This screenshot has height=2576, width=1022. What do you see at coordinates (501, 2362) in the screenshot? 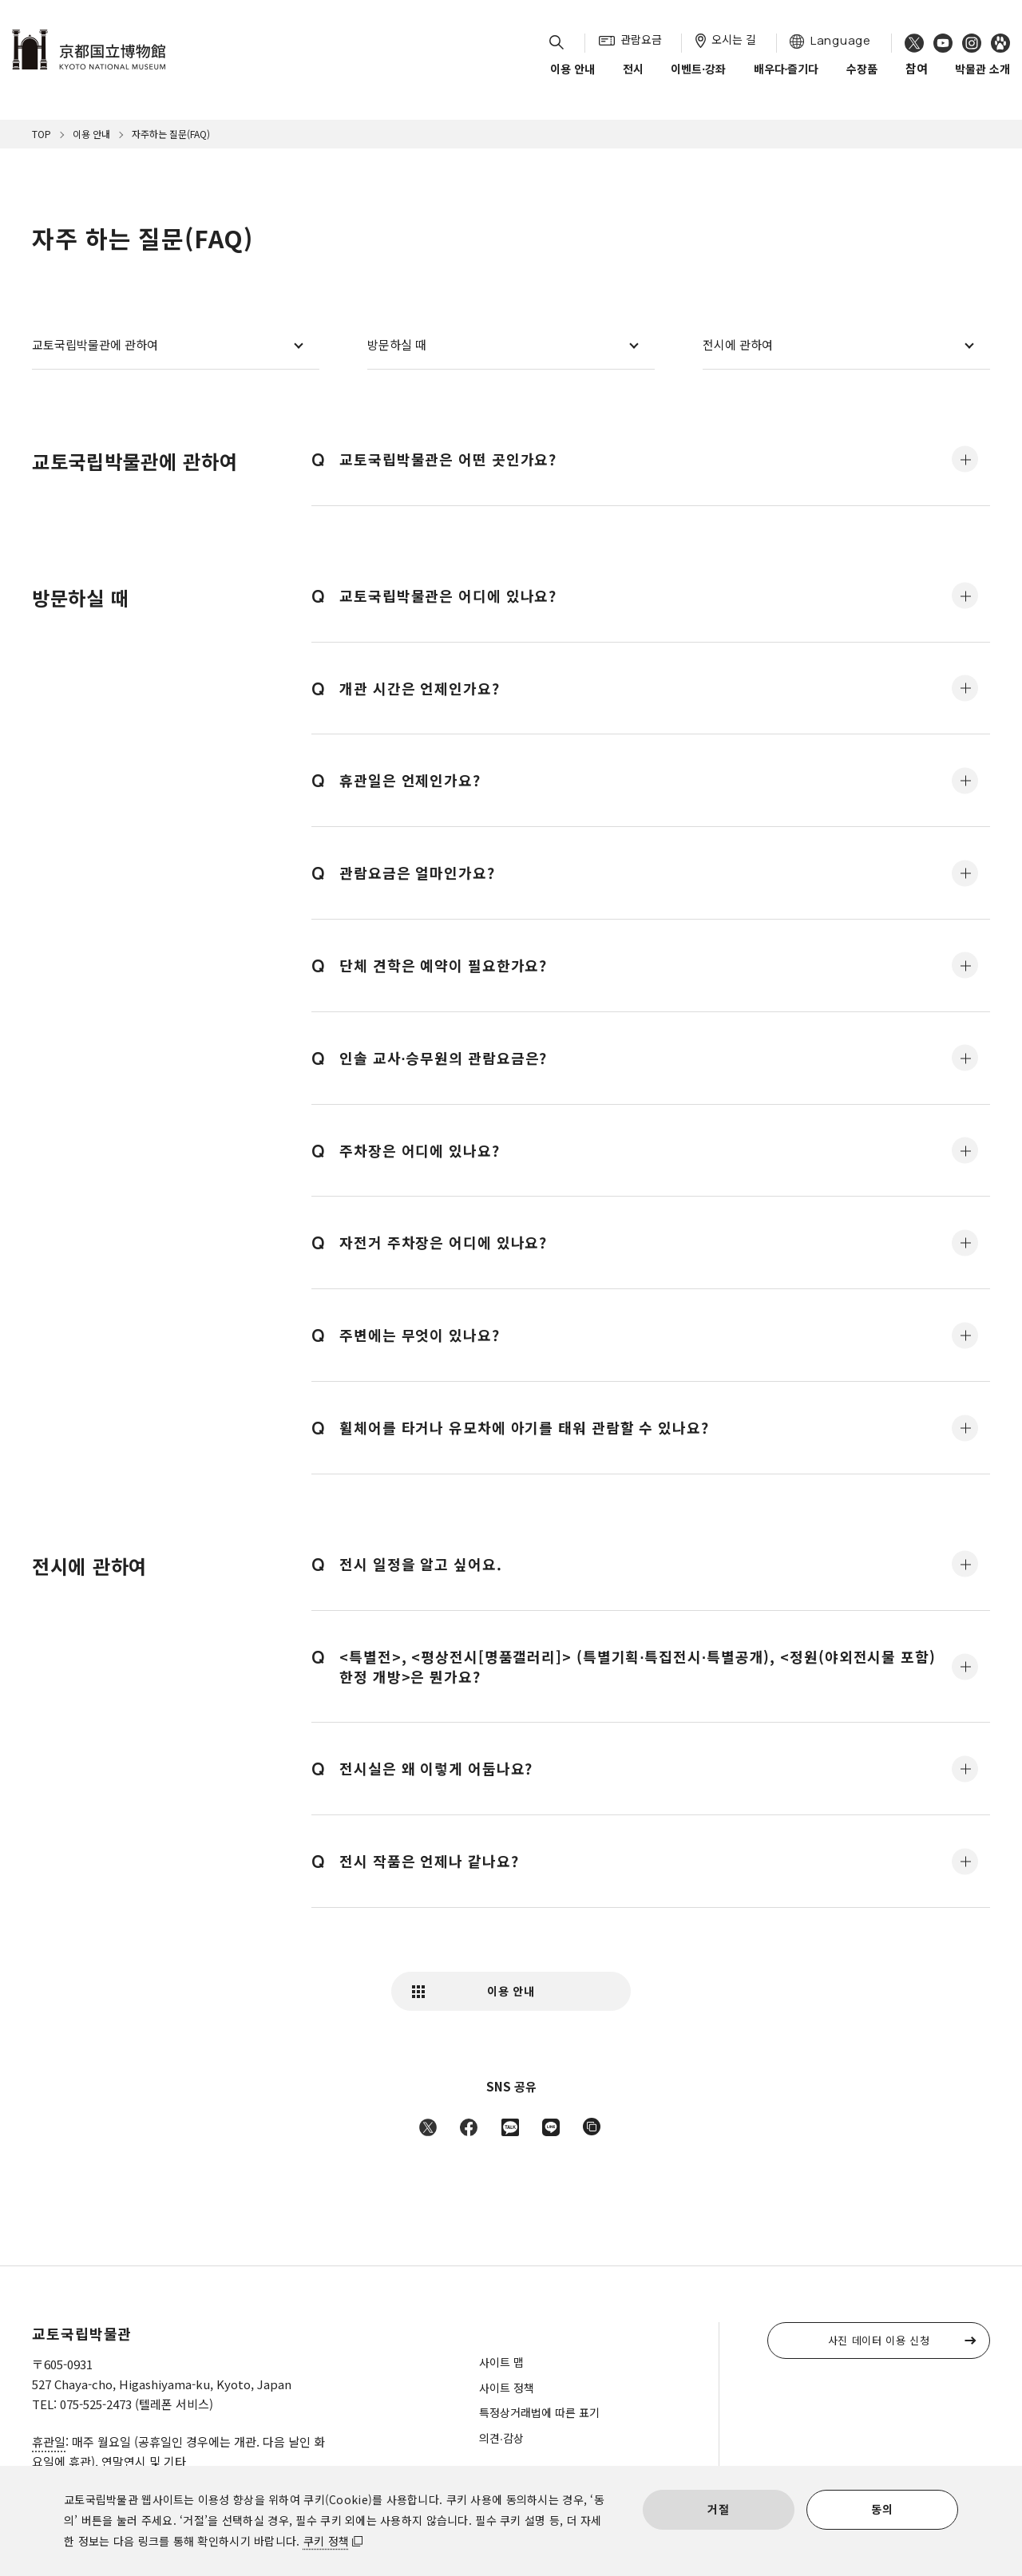
I see `사이트 맵` at bounding box center [501, 2362].